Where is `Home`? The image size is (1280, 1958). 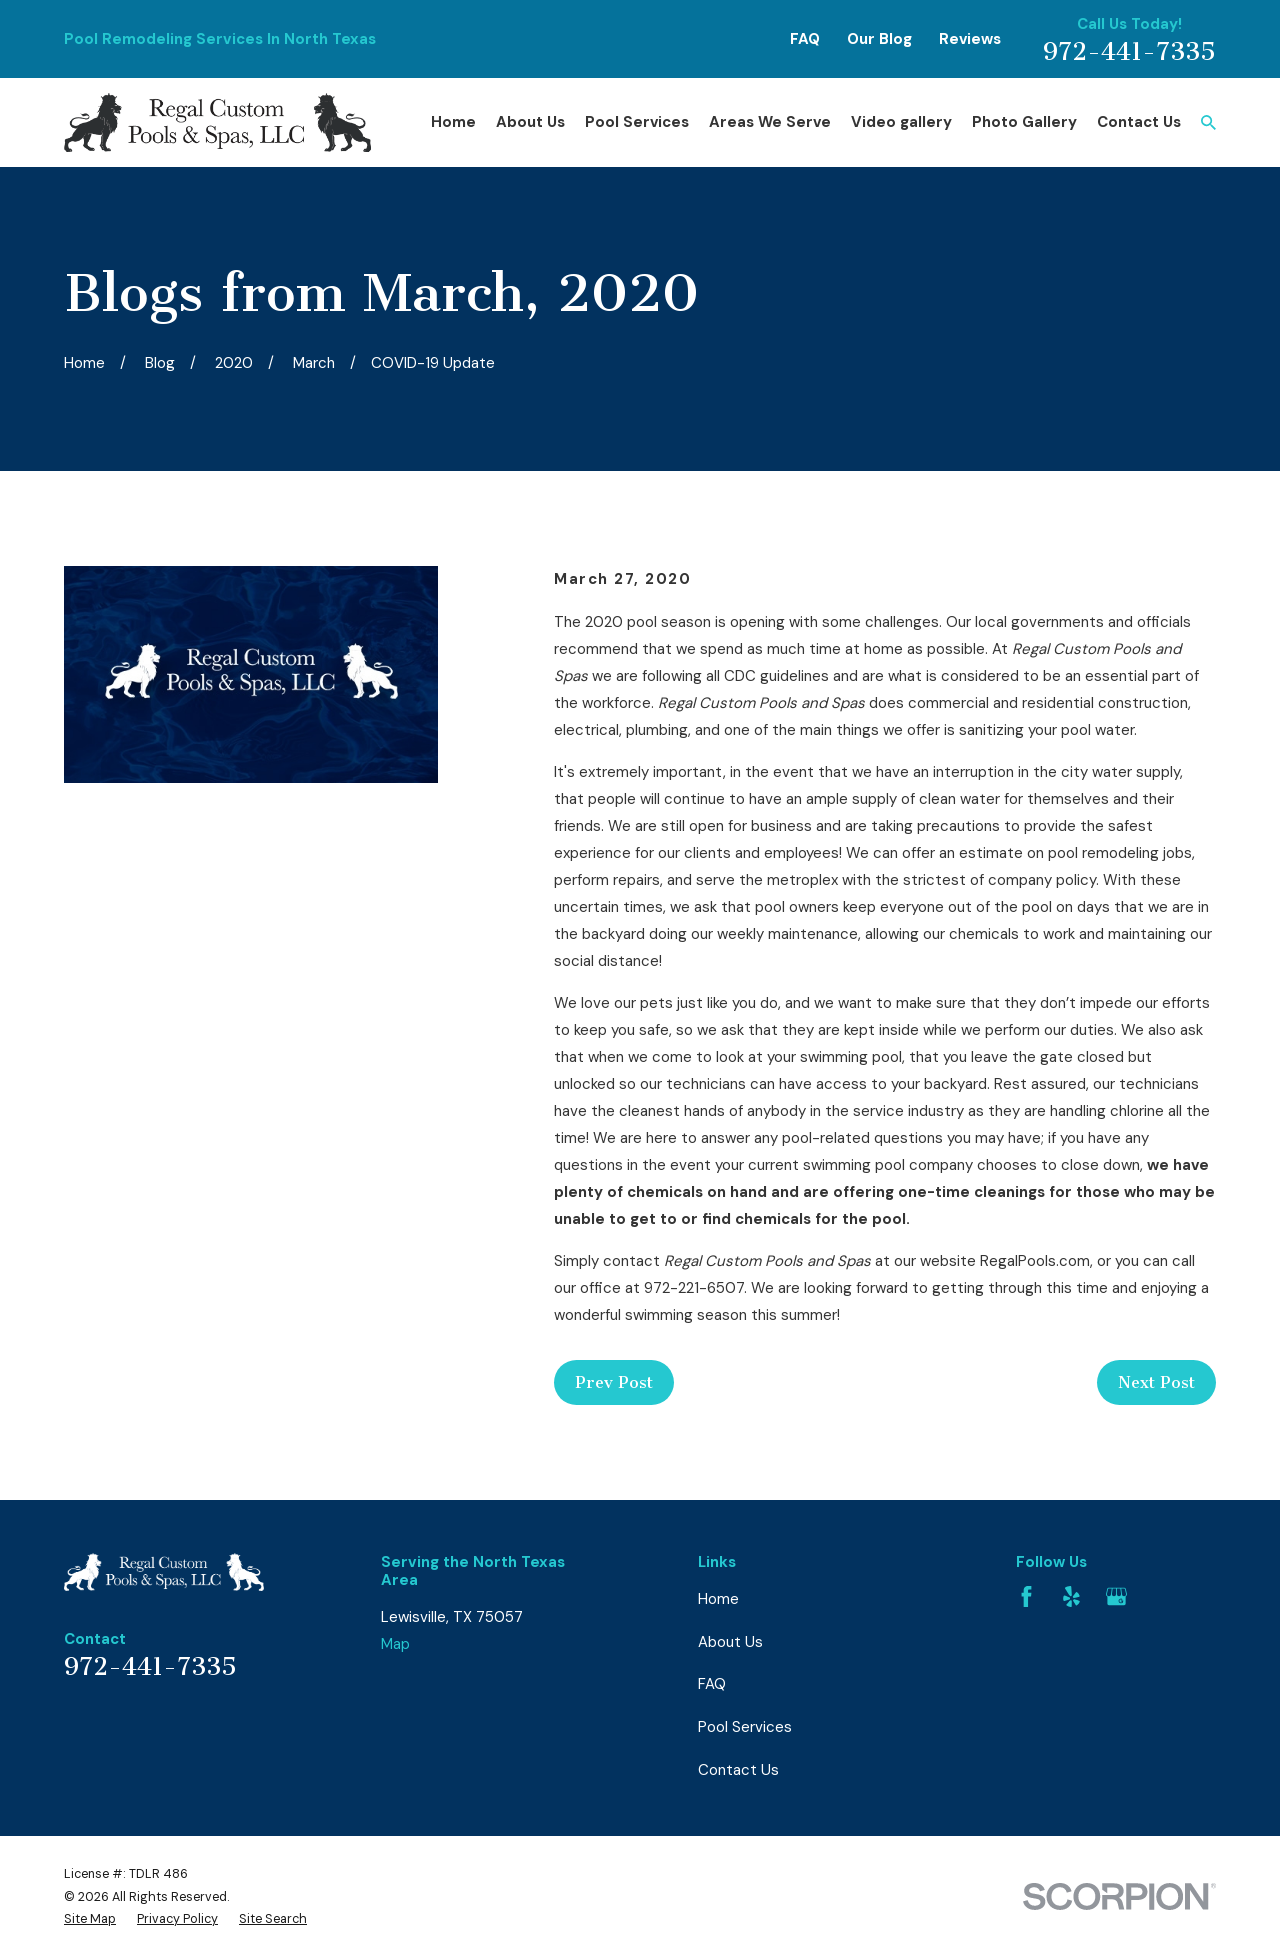 Home is located at coordinates (718, 1599).